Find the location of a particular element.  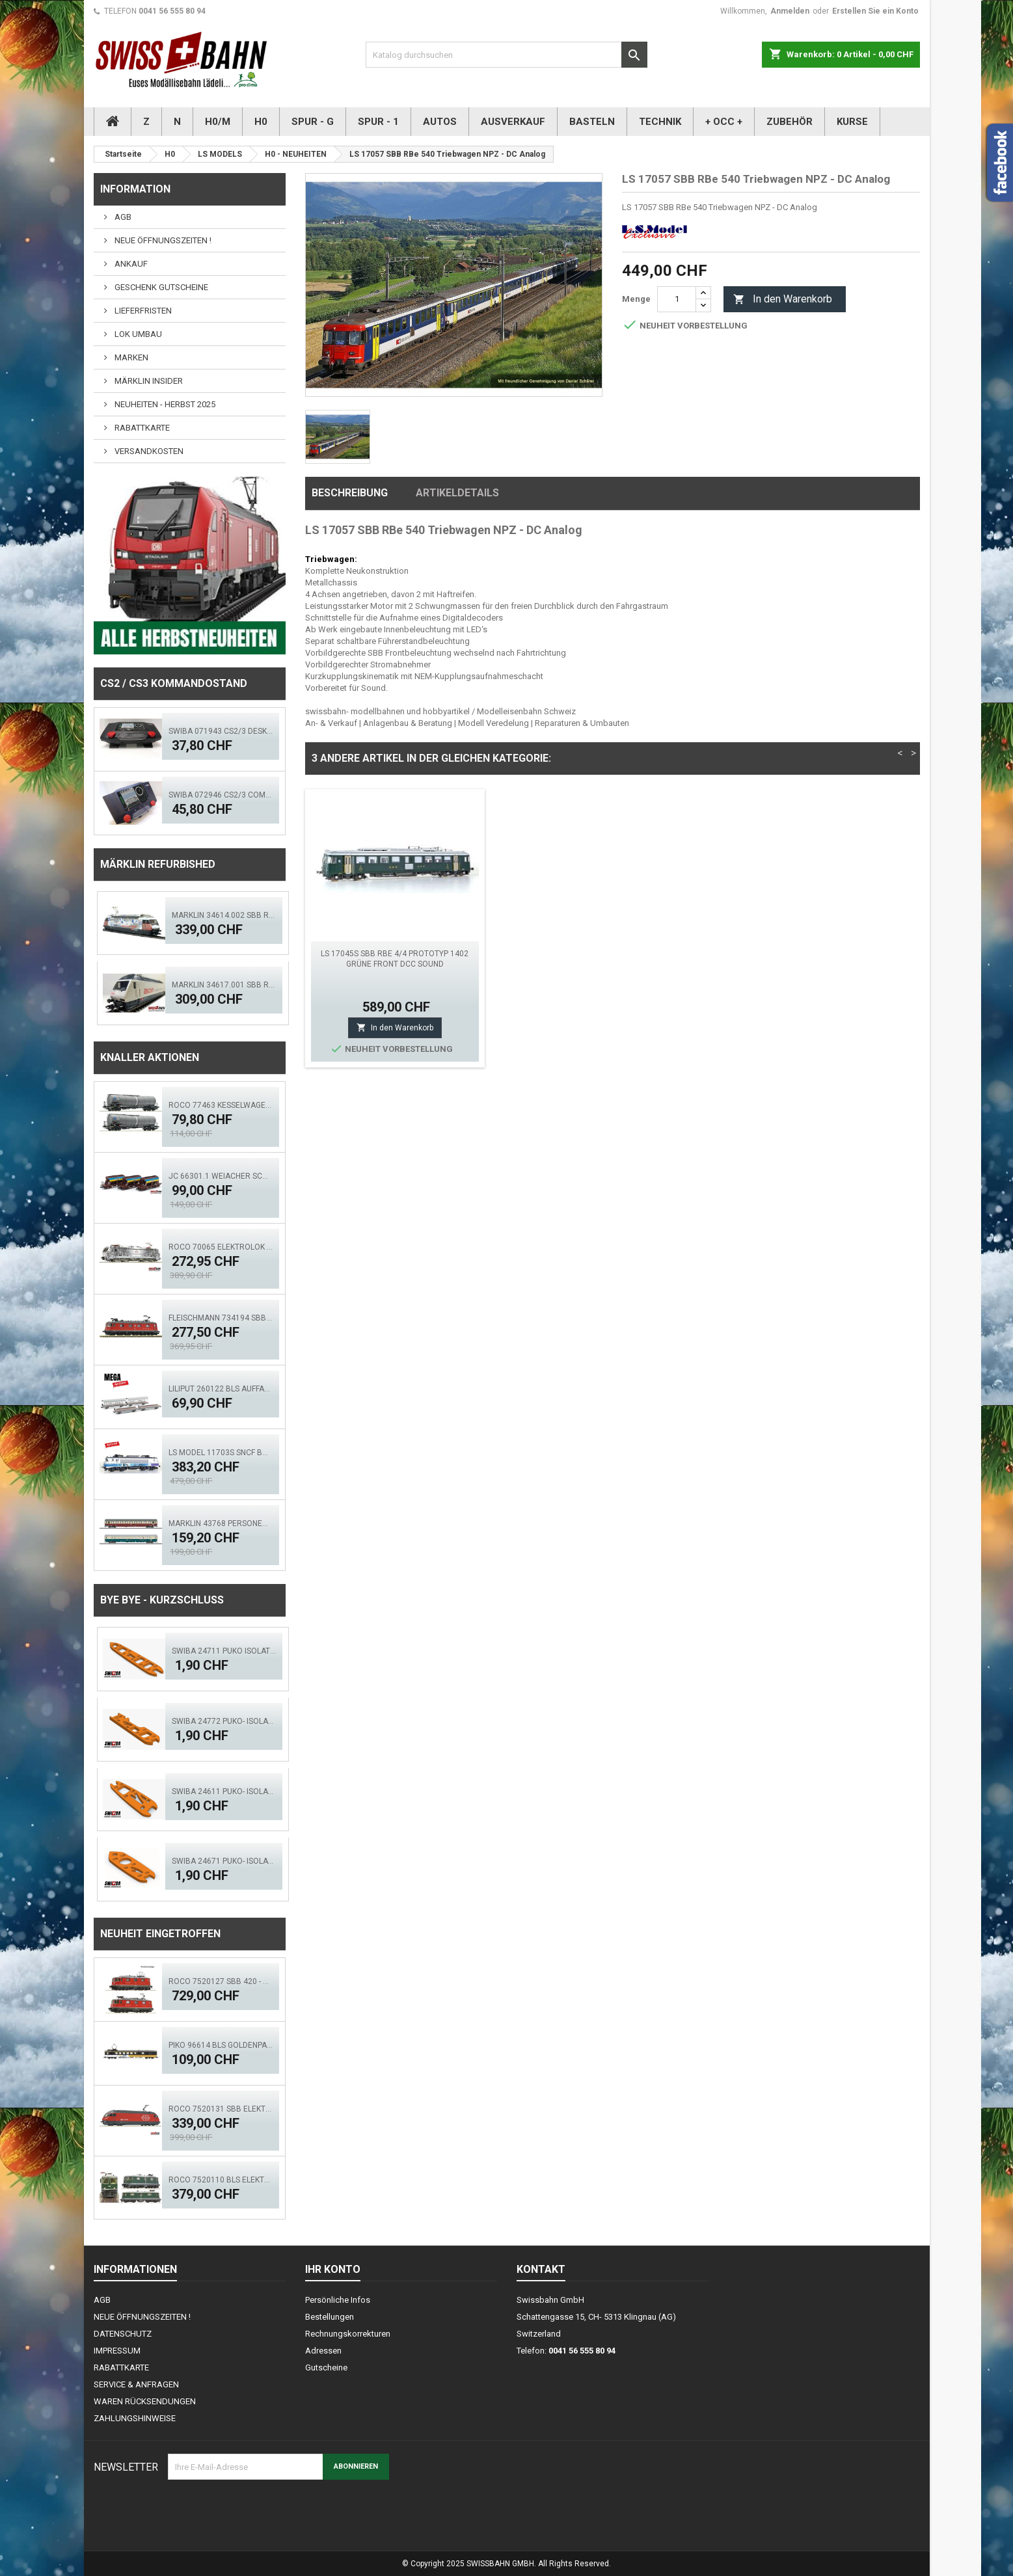

Erstellen Sie ein Konto is located at coordinates (875, 11).